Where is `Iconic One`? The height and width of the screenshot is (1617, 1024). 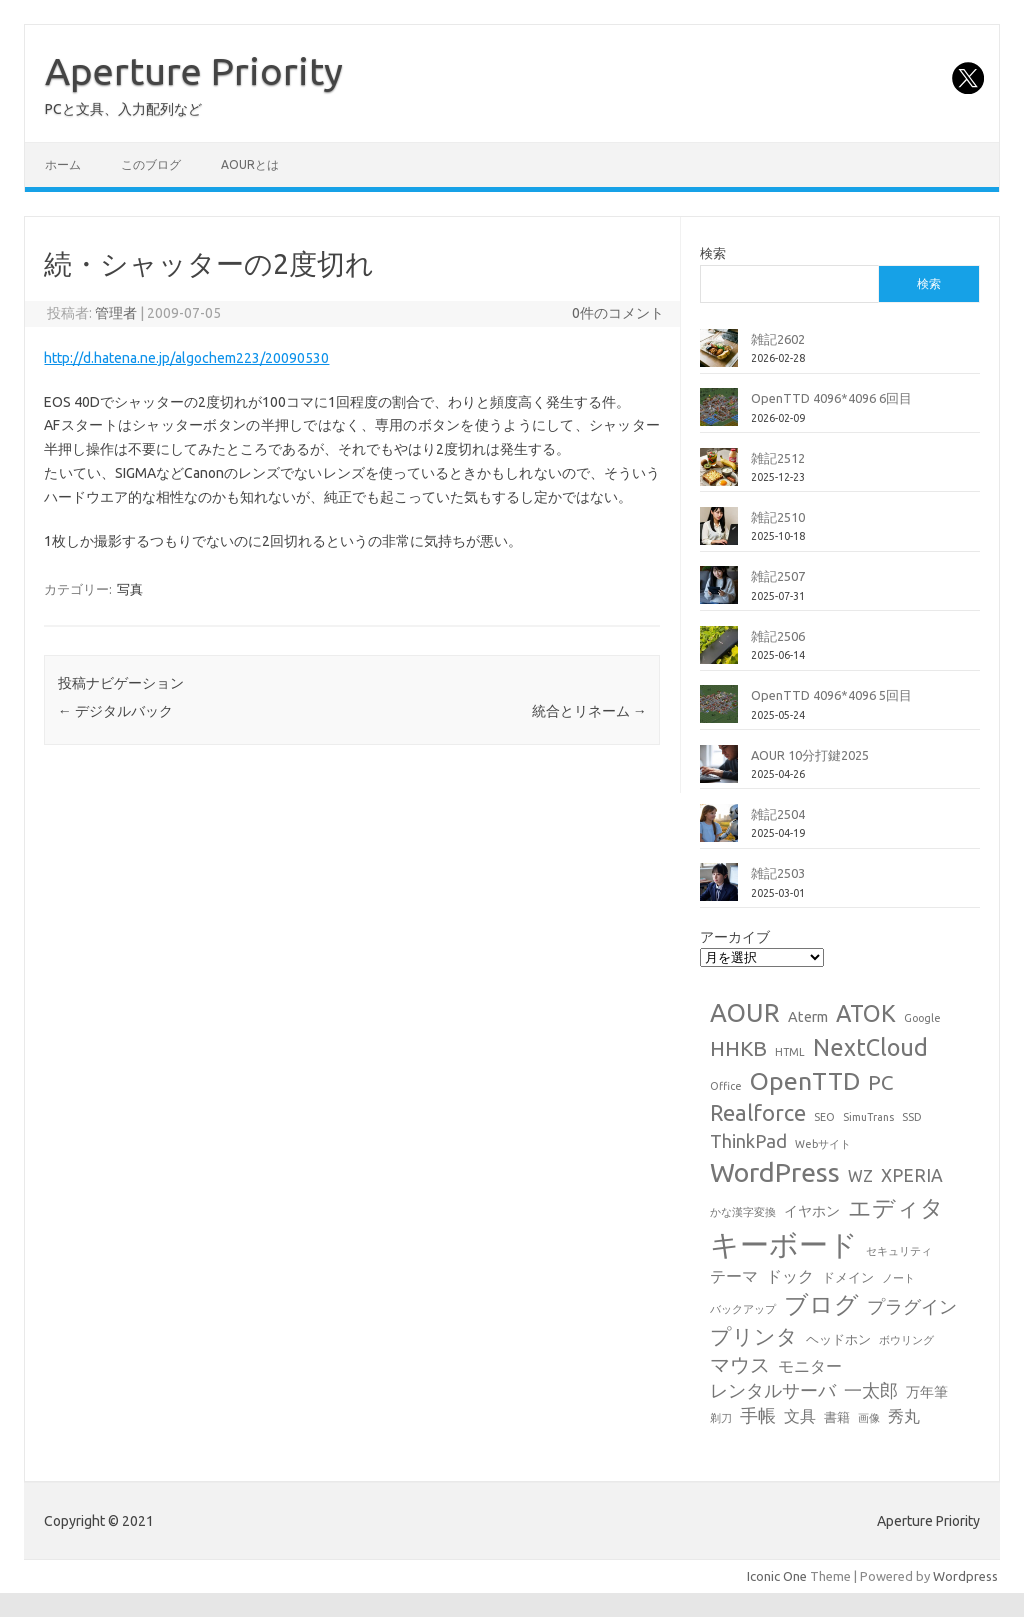 Iconic One is located at coordinates (777, 1576).